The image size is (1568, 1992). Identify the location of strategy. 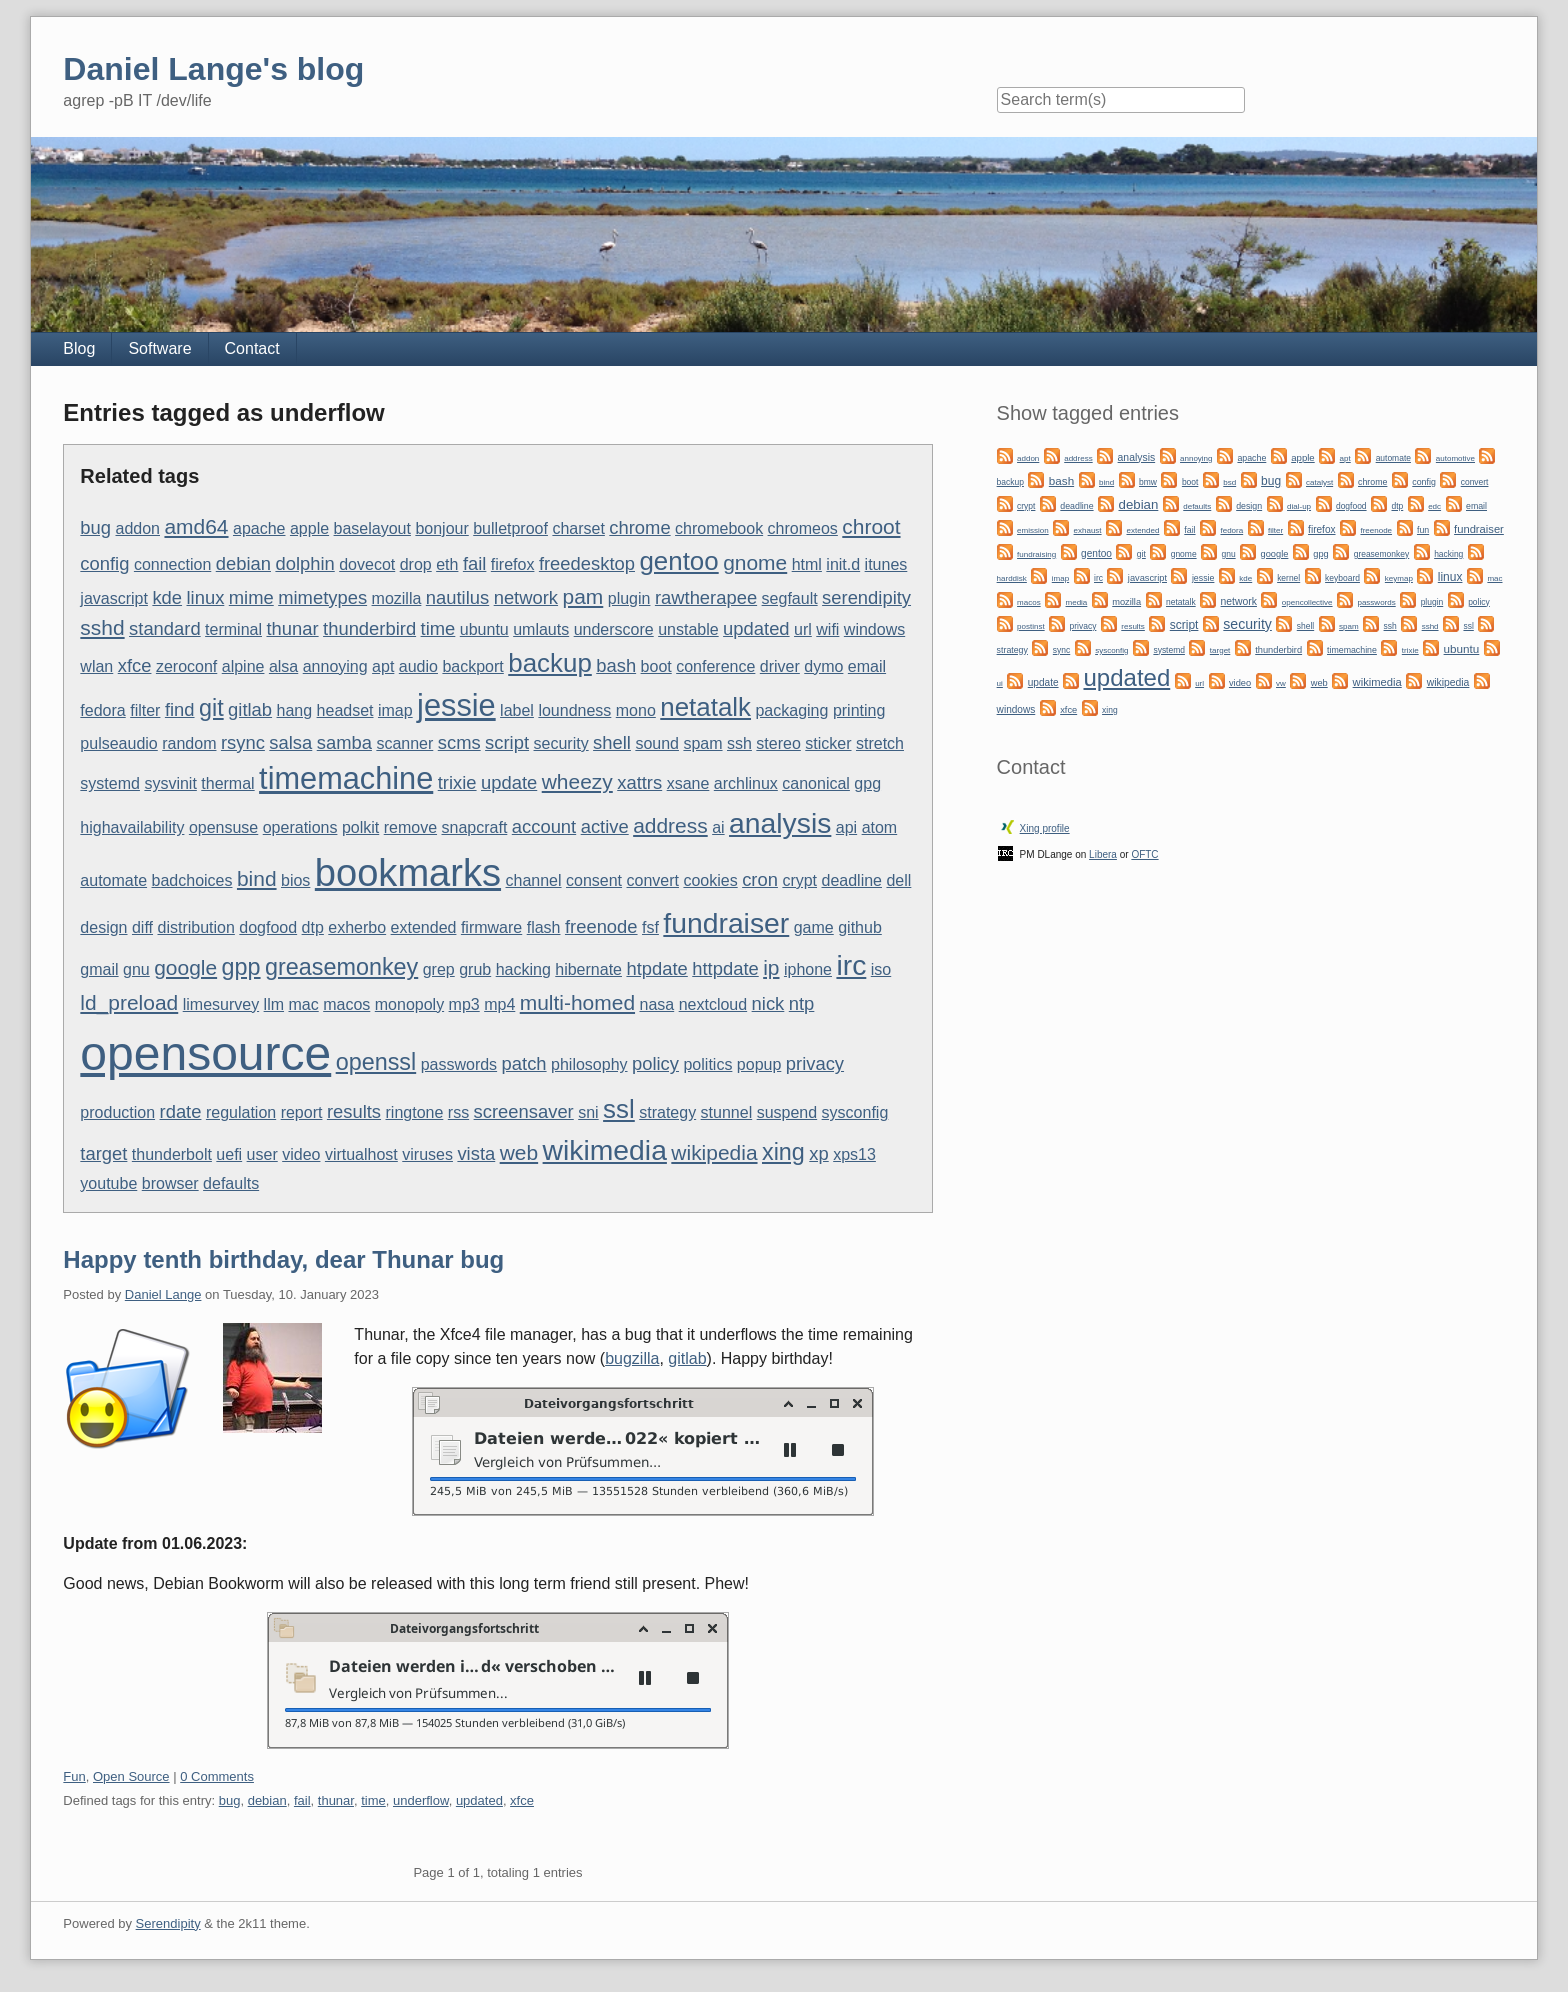
(667, 1112).